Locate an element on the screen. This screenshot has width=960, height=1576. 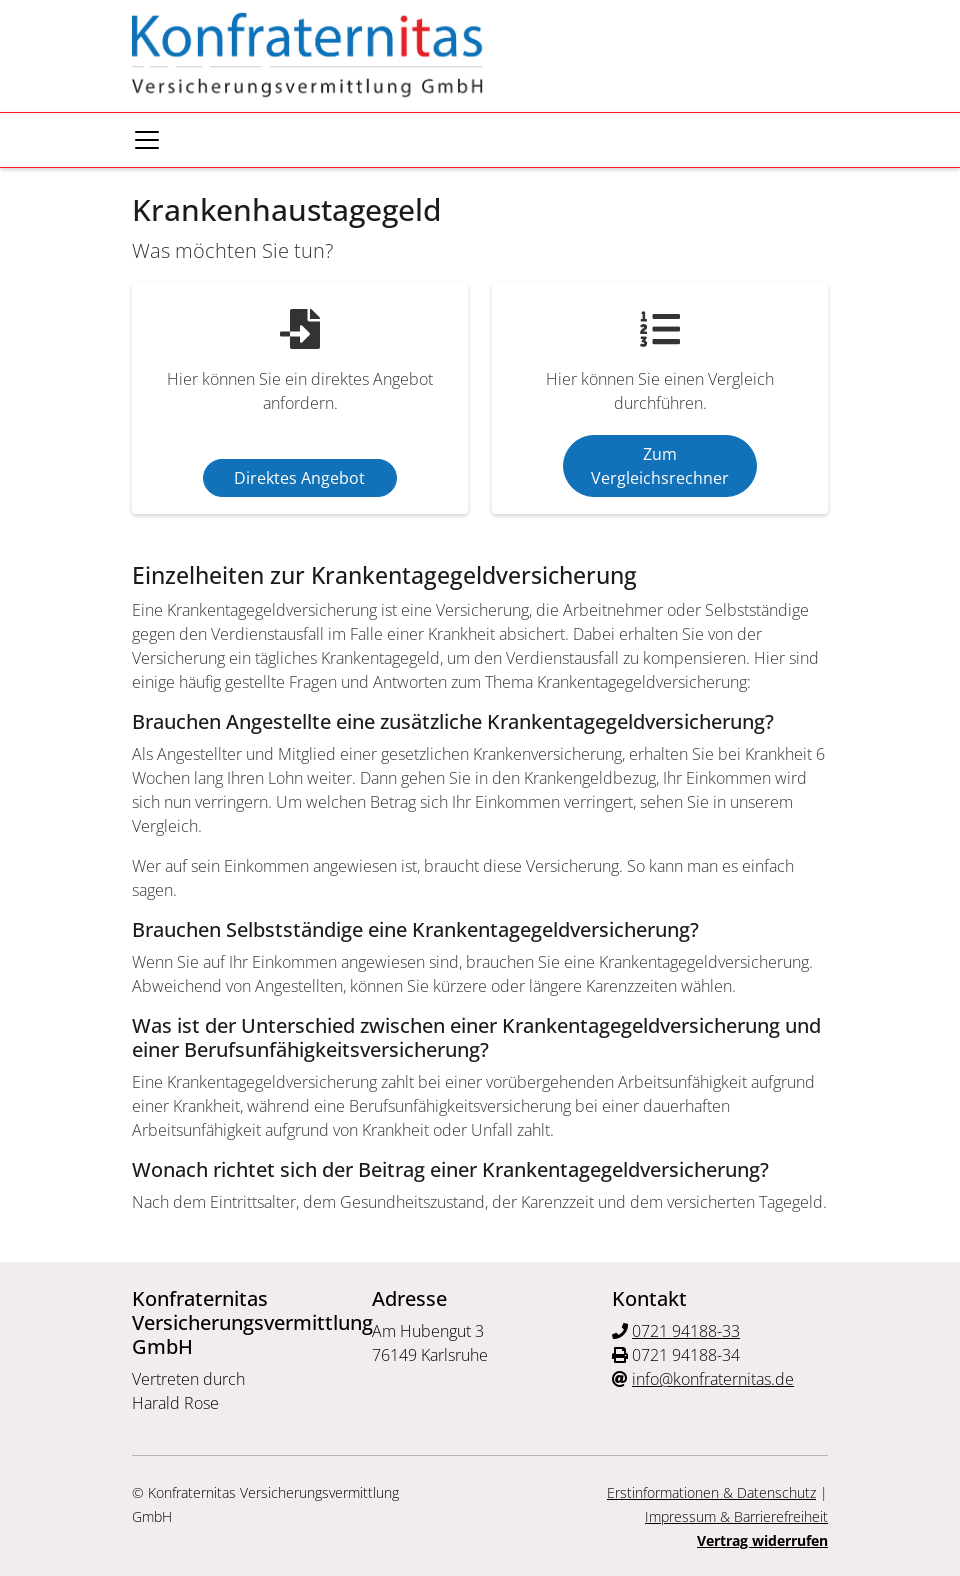
Direktes Angebot is located at coordinates (299, 478).